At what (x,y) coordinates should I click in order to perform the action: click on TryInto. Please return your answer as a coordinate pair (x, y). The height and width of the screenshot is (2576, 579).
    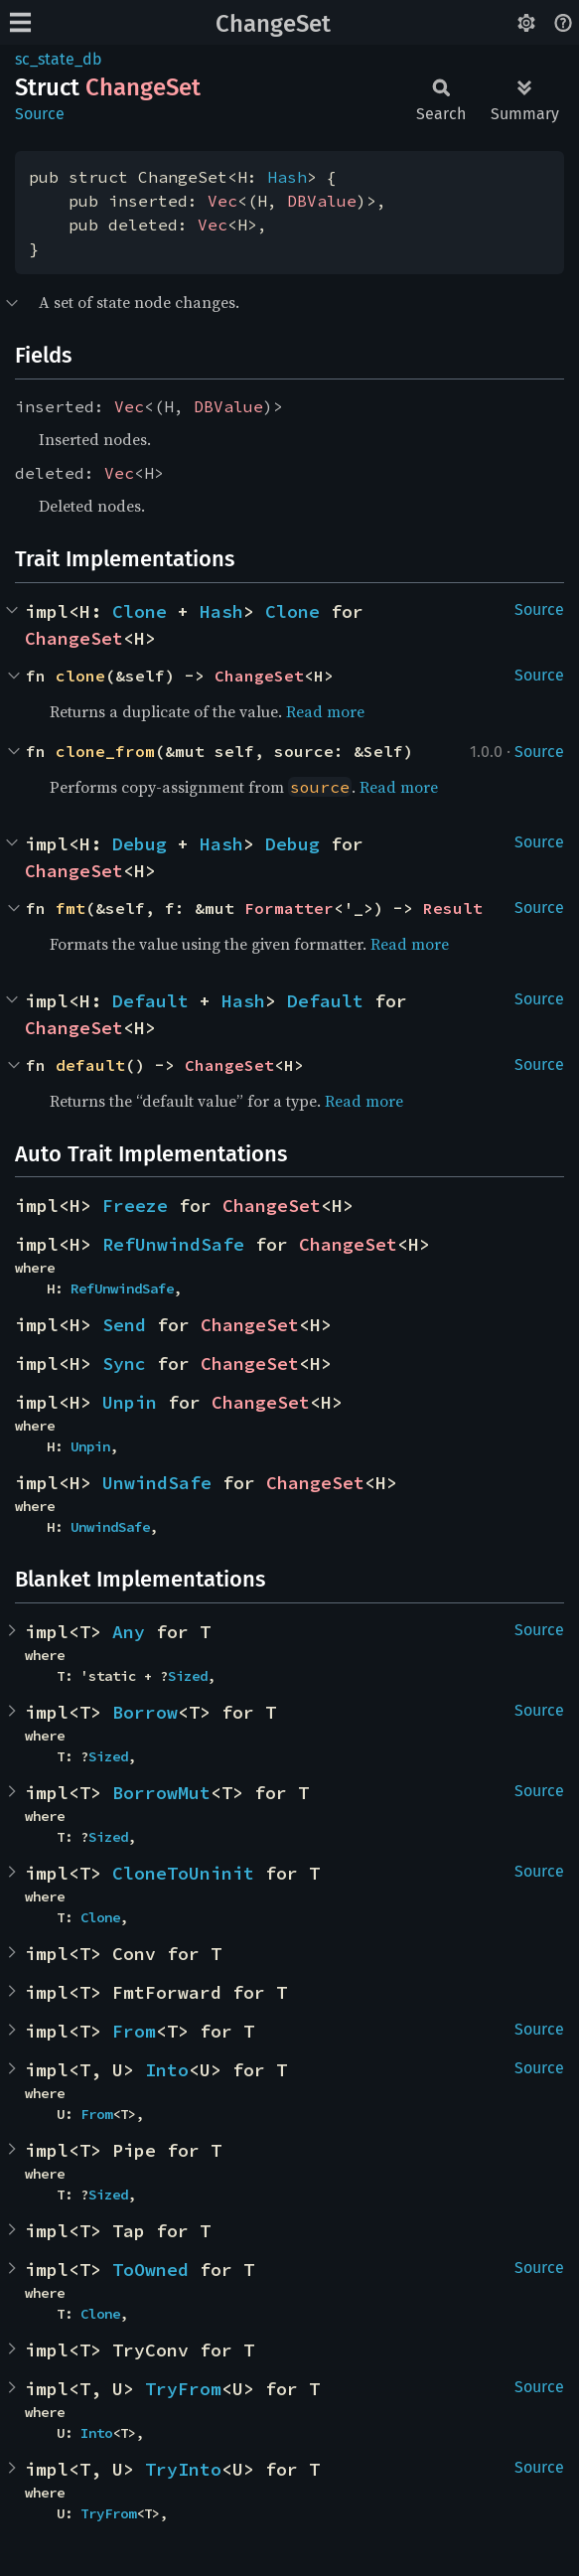
    Looking at the image, I should click on (183, 2469).